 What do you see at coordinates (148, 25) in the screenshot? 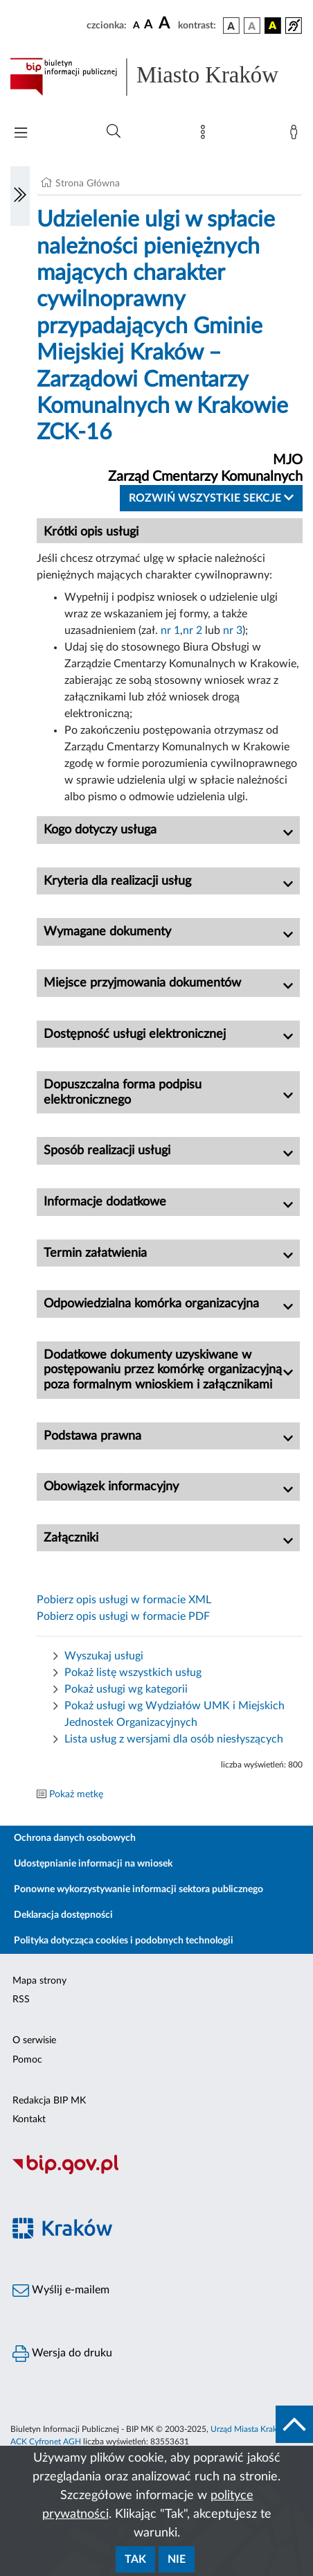
I see `[czcionka średnia]` at bounding box center [148, 25].